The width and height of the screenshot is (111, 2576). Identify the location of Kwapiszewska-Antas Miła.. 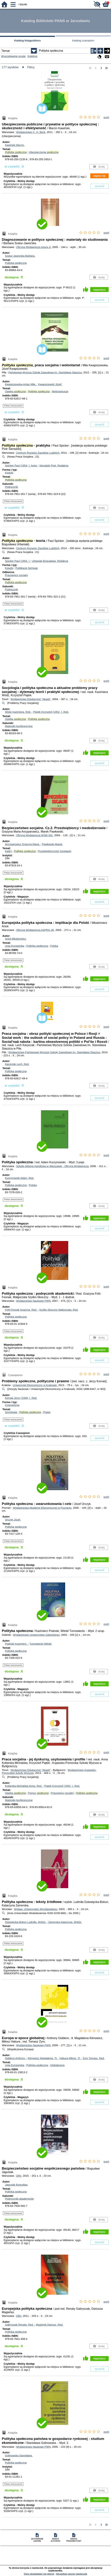
(21, 384).